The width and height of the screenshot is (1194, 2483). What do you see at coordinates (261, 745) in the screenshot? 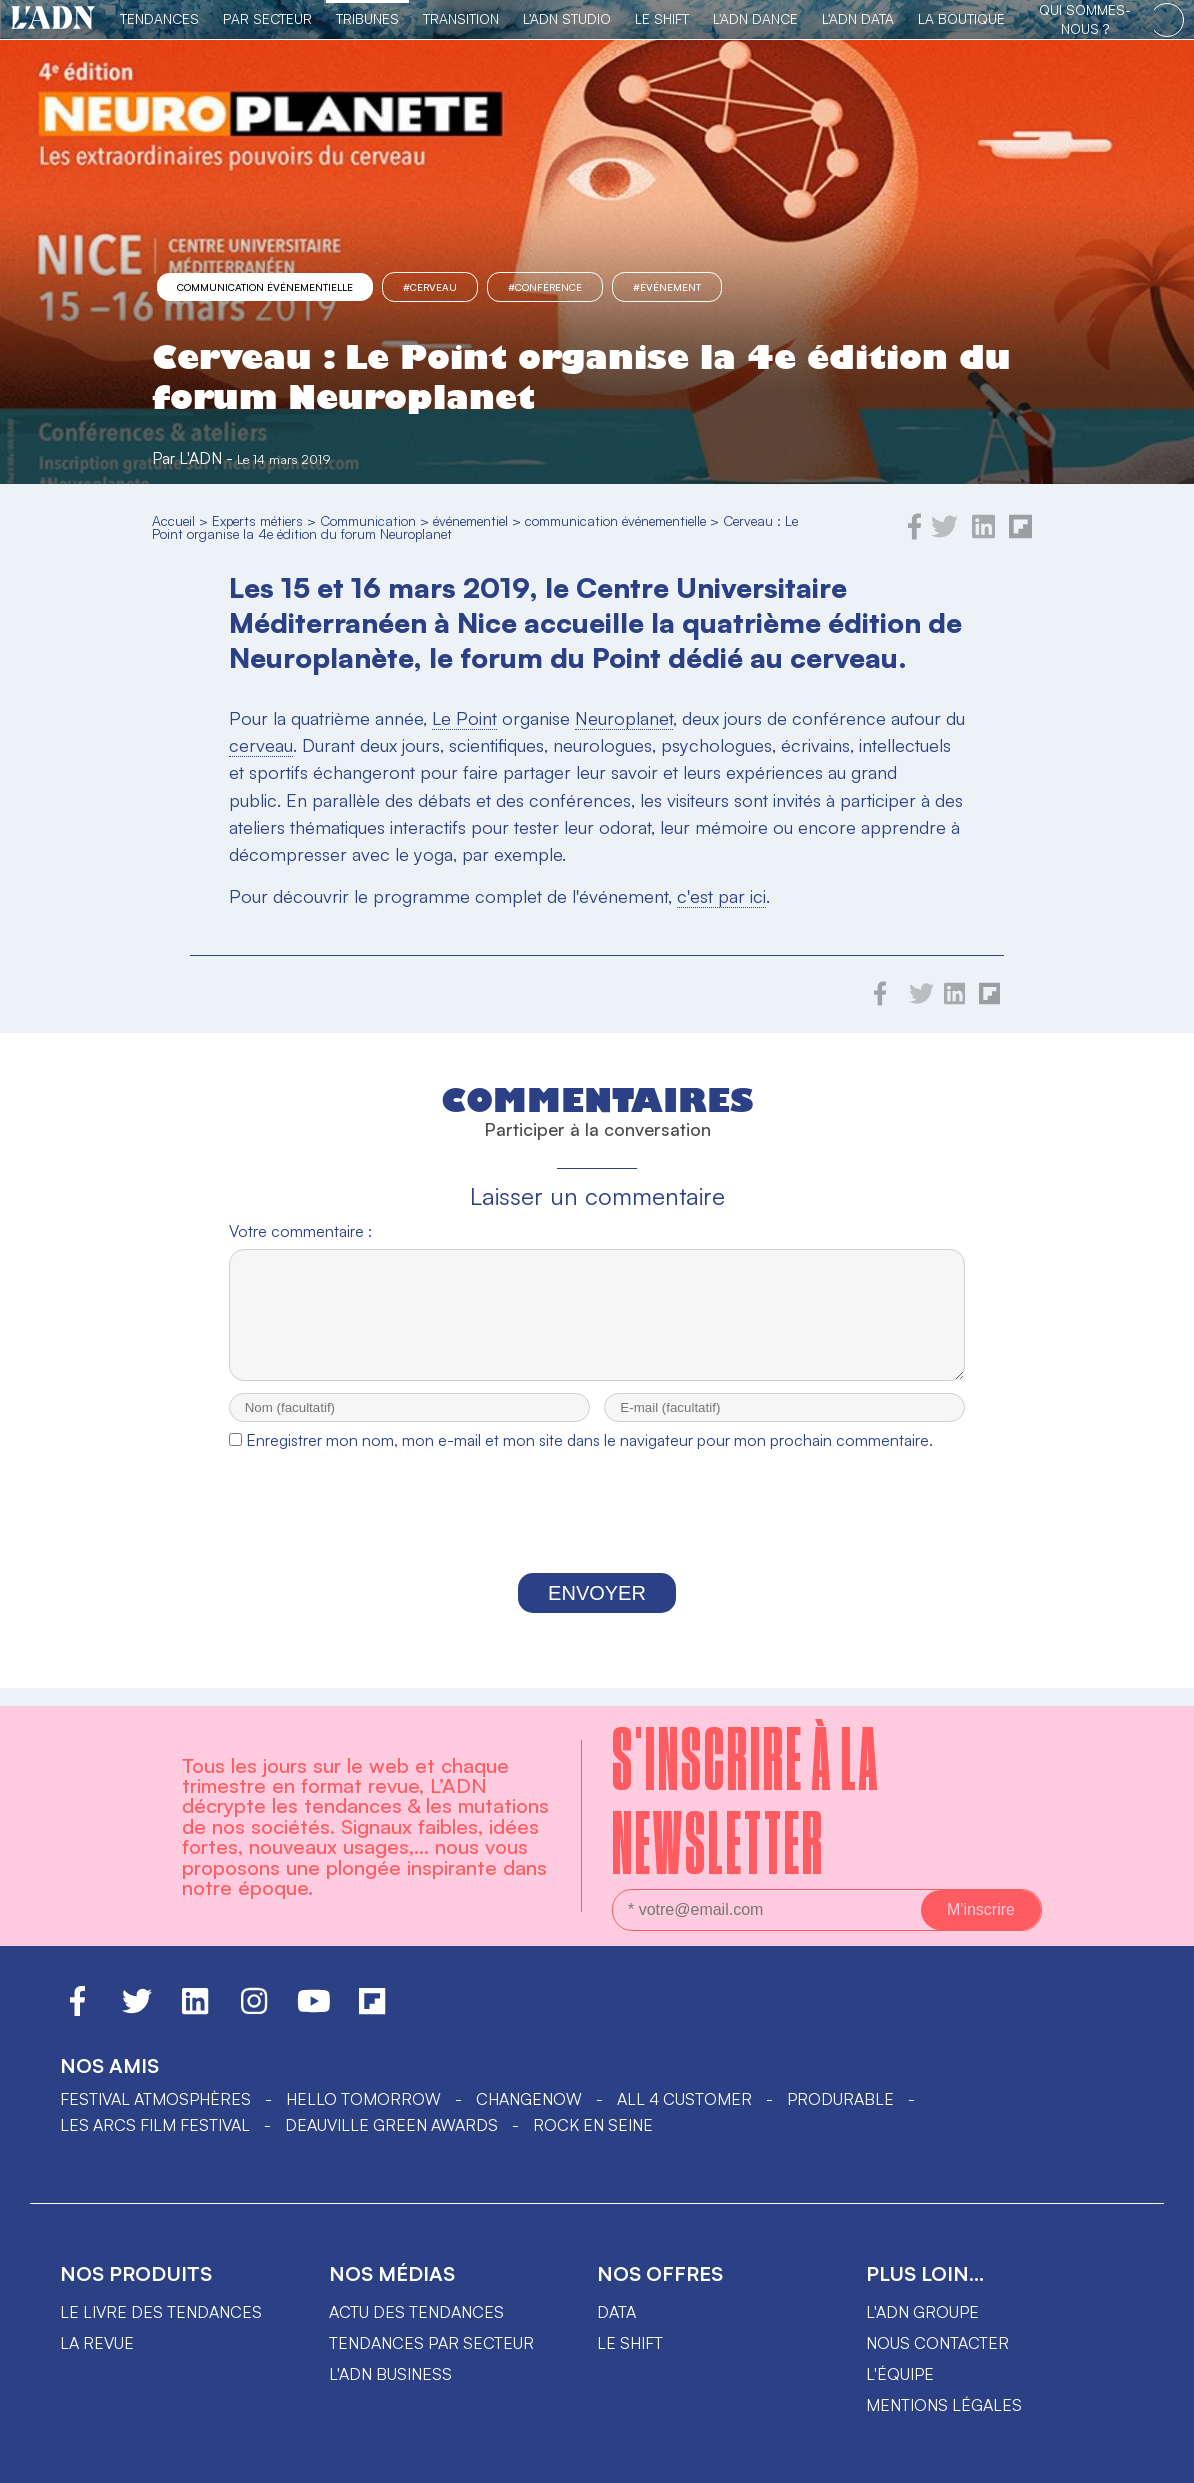
I see `cerveau` at bounding box center [261, 745].